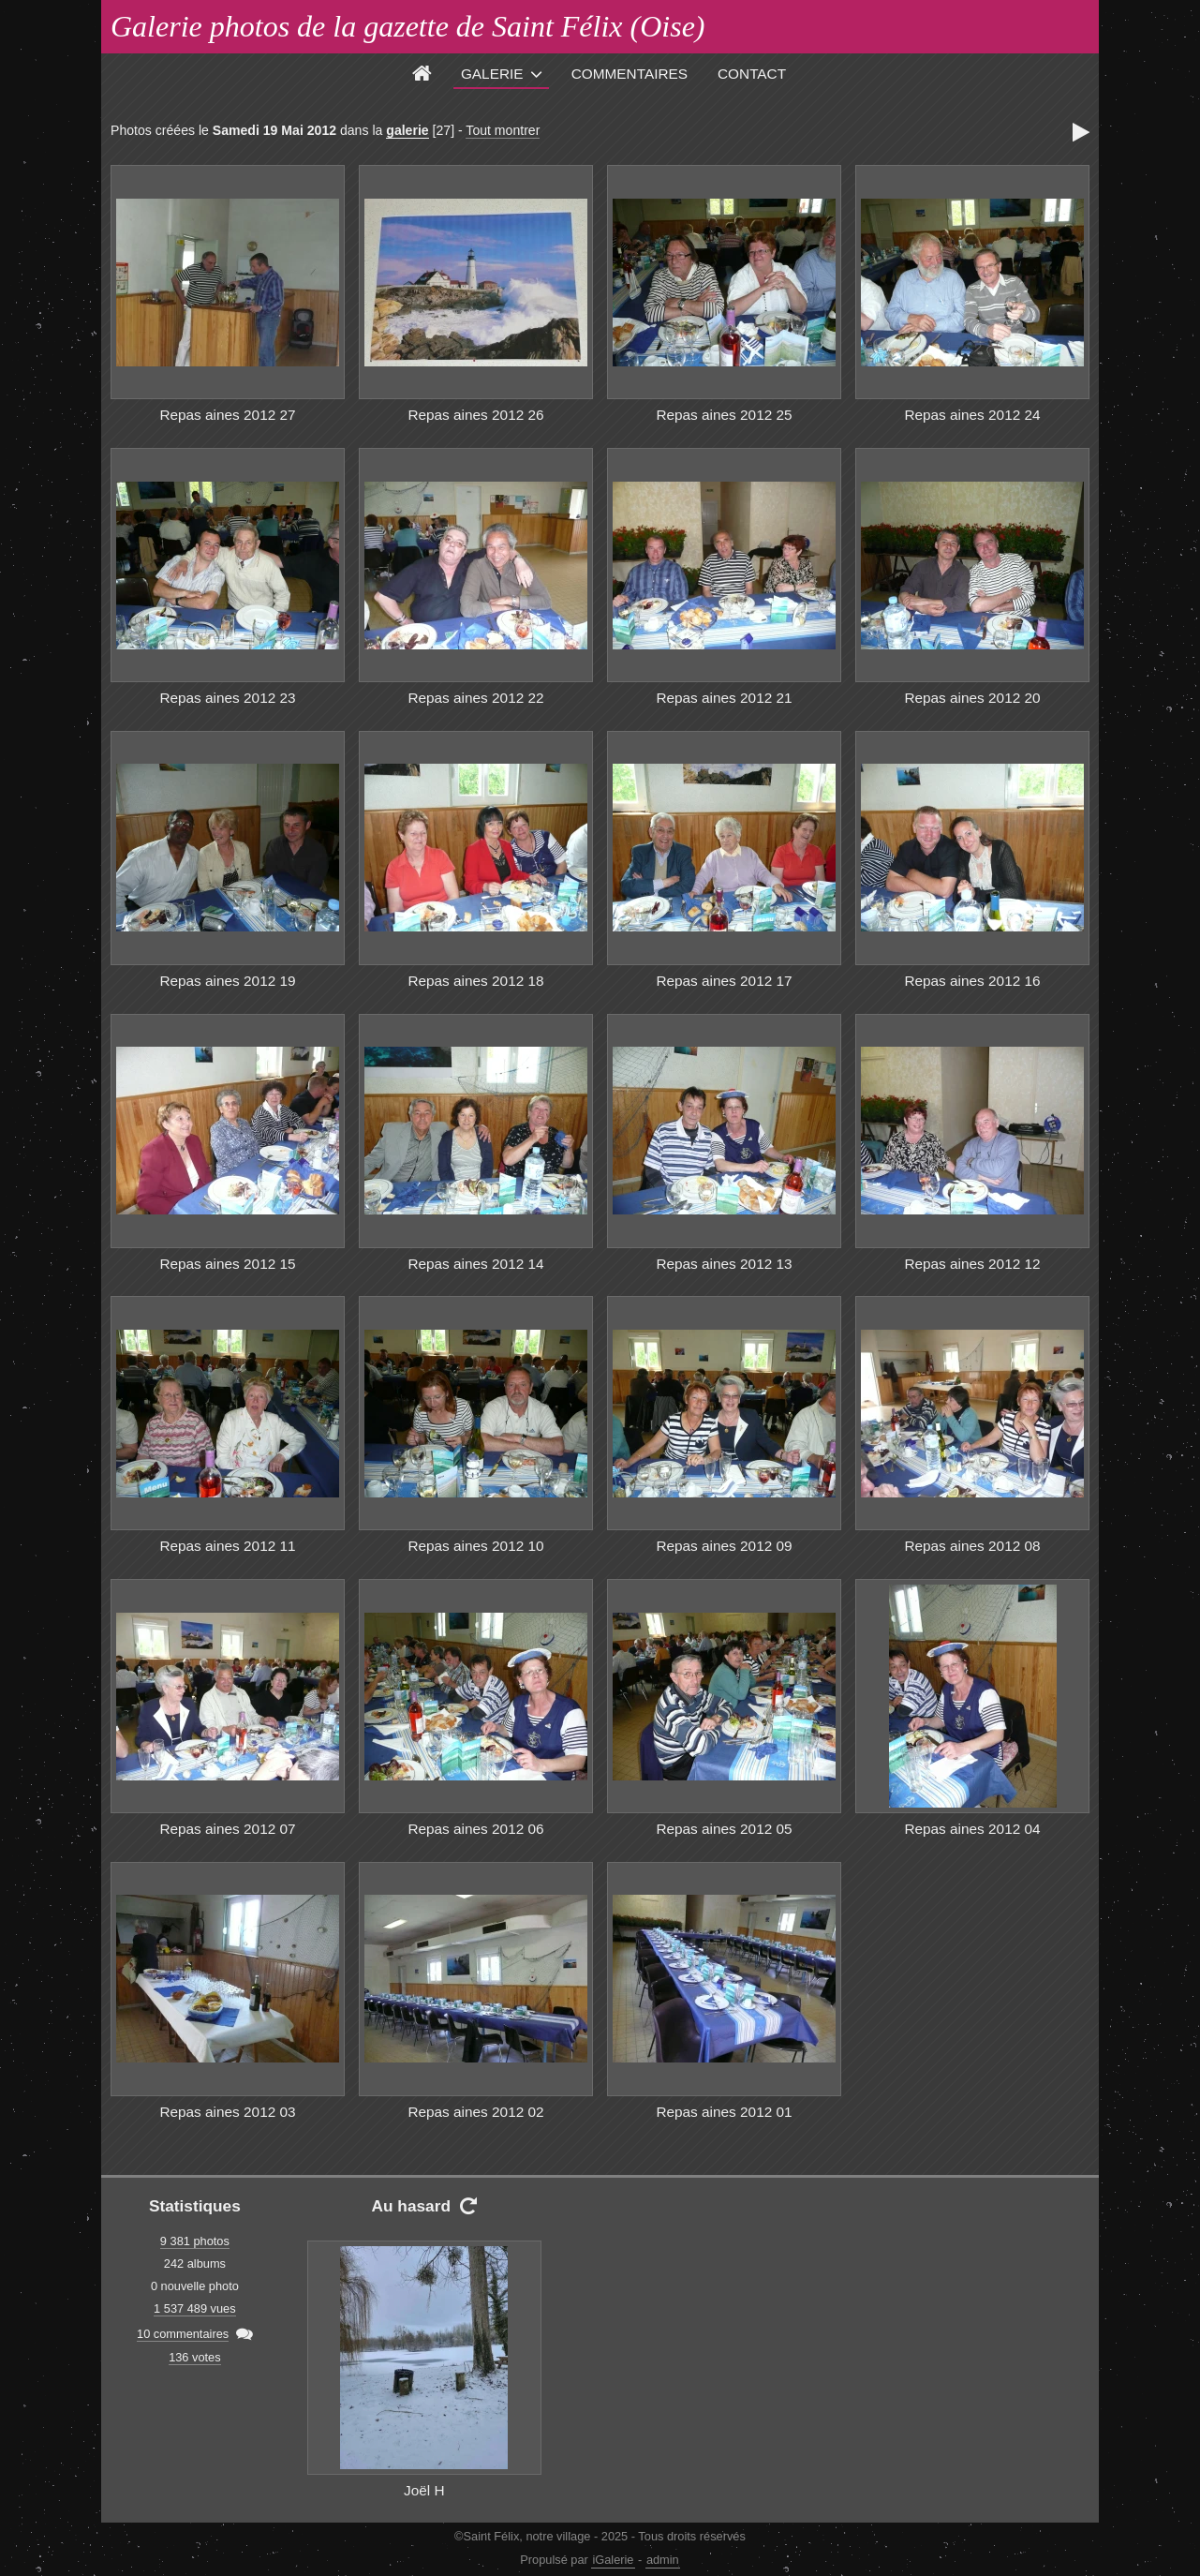  I want to click on Repas aines 2012 13, so click(724, 1264).